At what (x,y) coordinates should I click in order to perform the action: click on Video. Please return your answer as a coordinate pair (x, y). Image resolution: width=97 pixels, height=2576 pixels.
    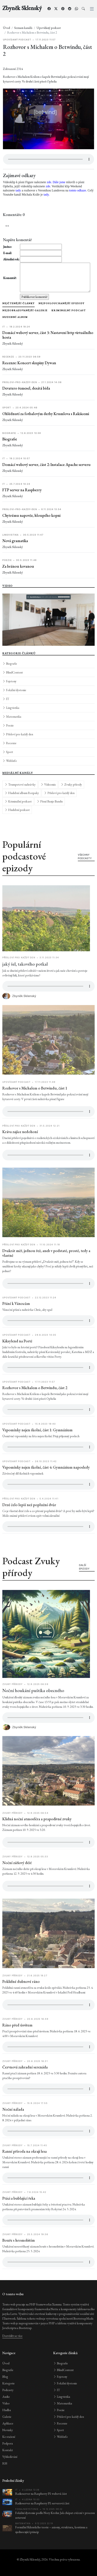
    Looking at the image, I should click on (6, 2403).